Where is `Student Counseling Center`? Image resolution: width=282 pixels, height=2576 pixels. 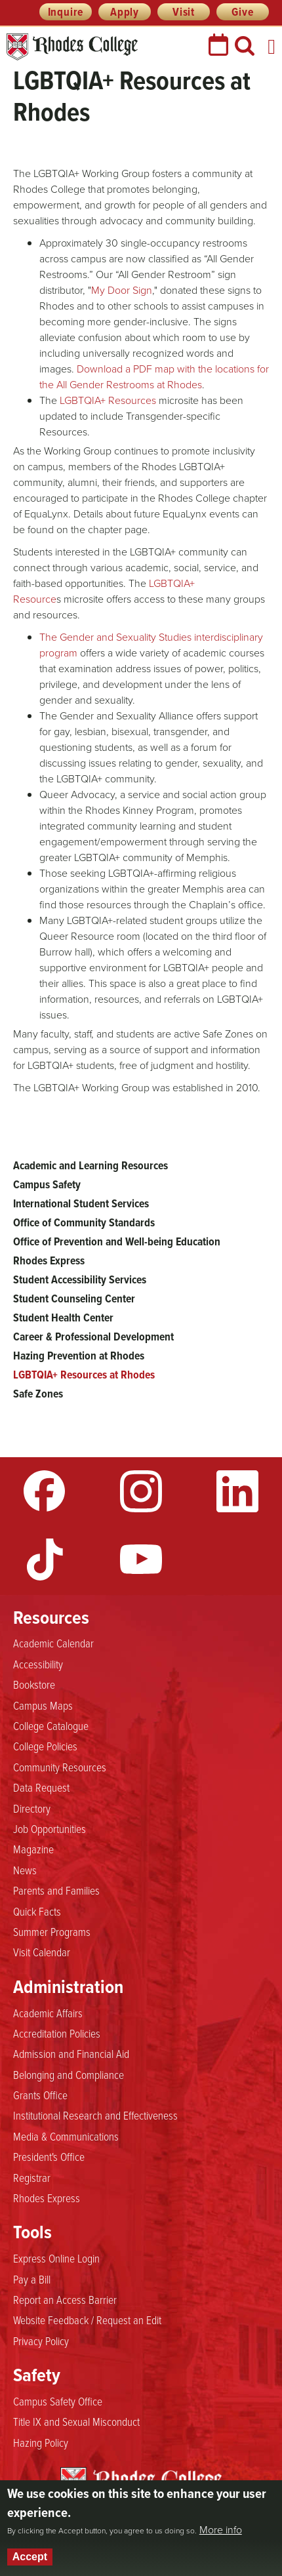
Student Counseling Center is located at coordinates (74, 1298).